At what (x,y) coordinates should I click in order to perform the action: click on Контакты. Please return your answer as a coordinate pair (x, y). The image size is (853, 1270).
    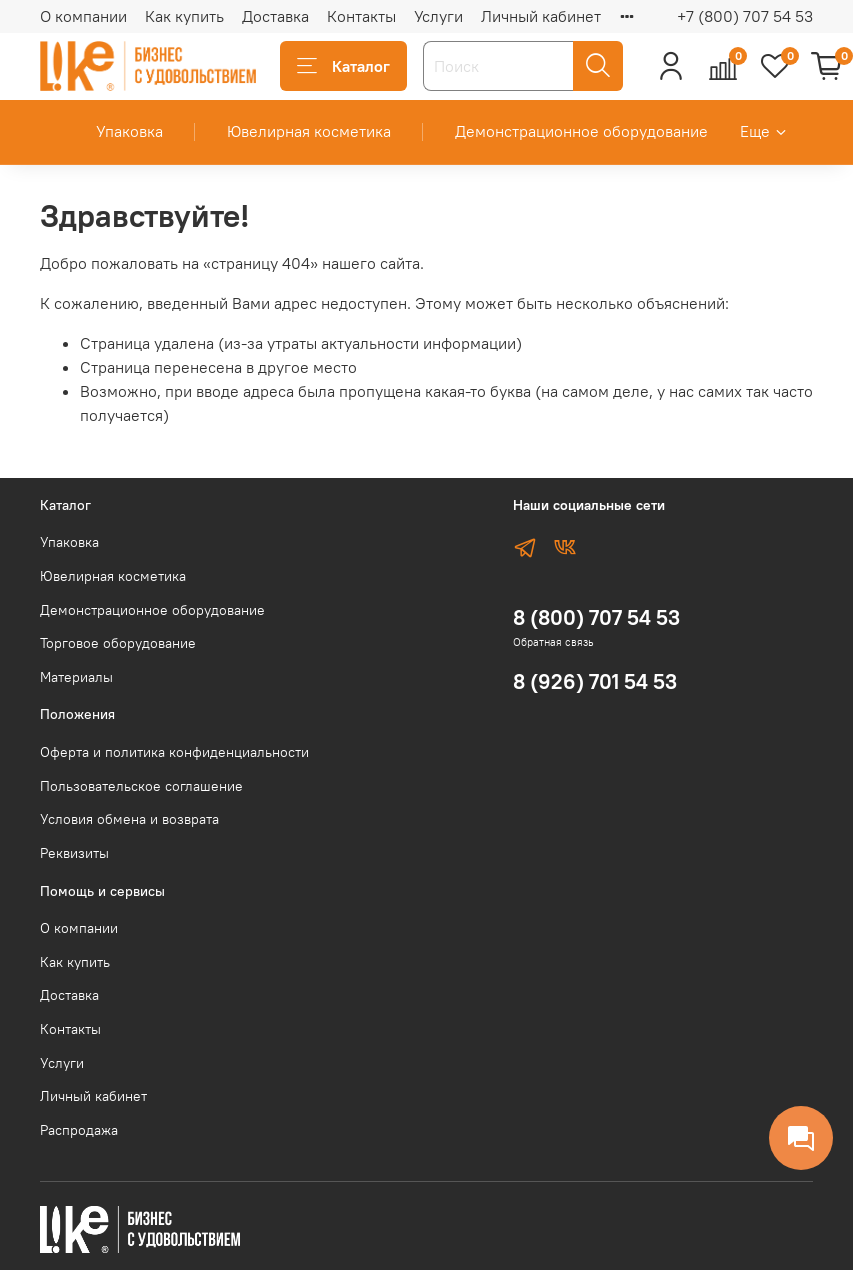
    Looking at the image, I should click on (361, 16).